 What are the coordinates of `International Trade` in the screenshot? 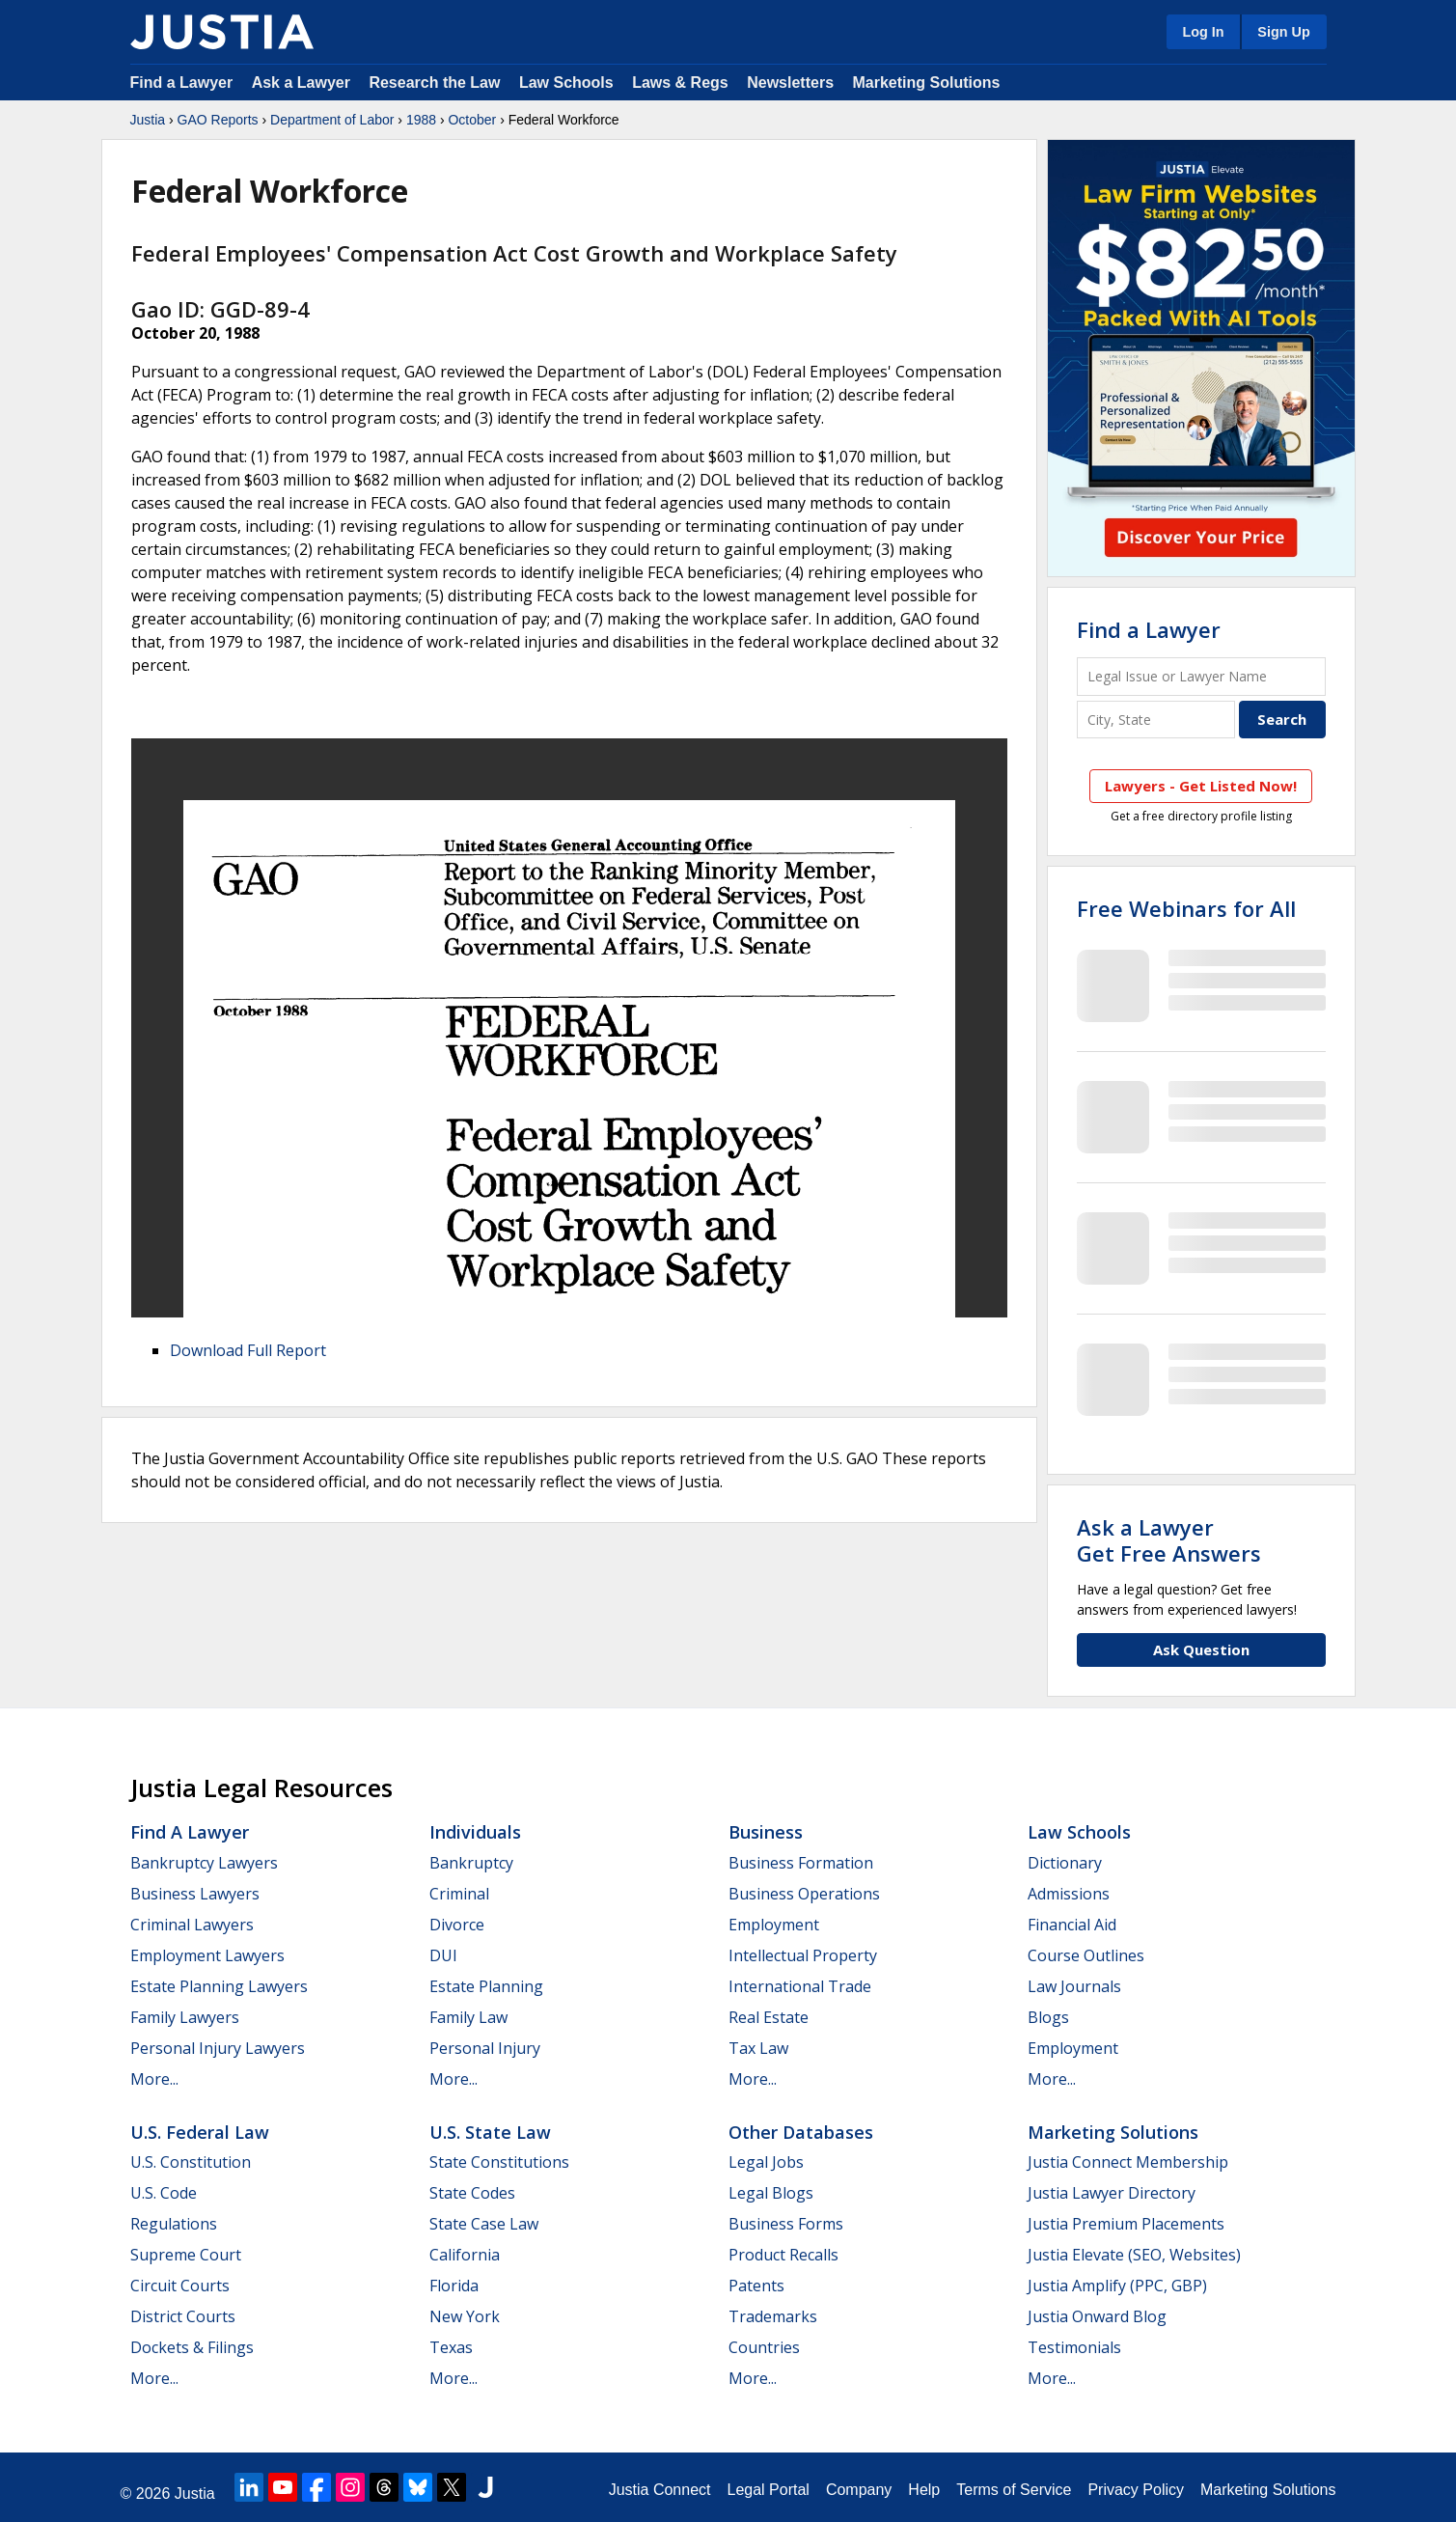 It's located at (799, 1986).